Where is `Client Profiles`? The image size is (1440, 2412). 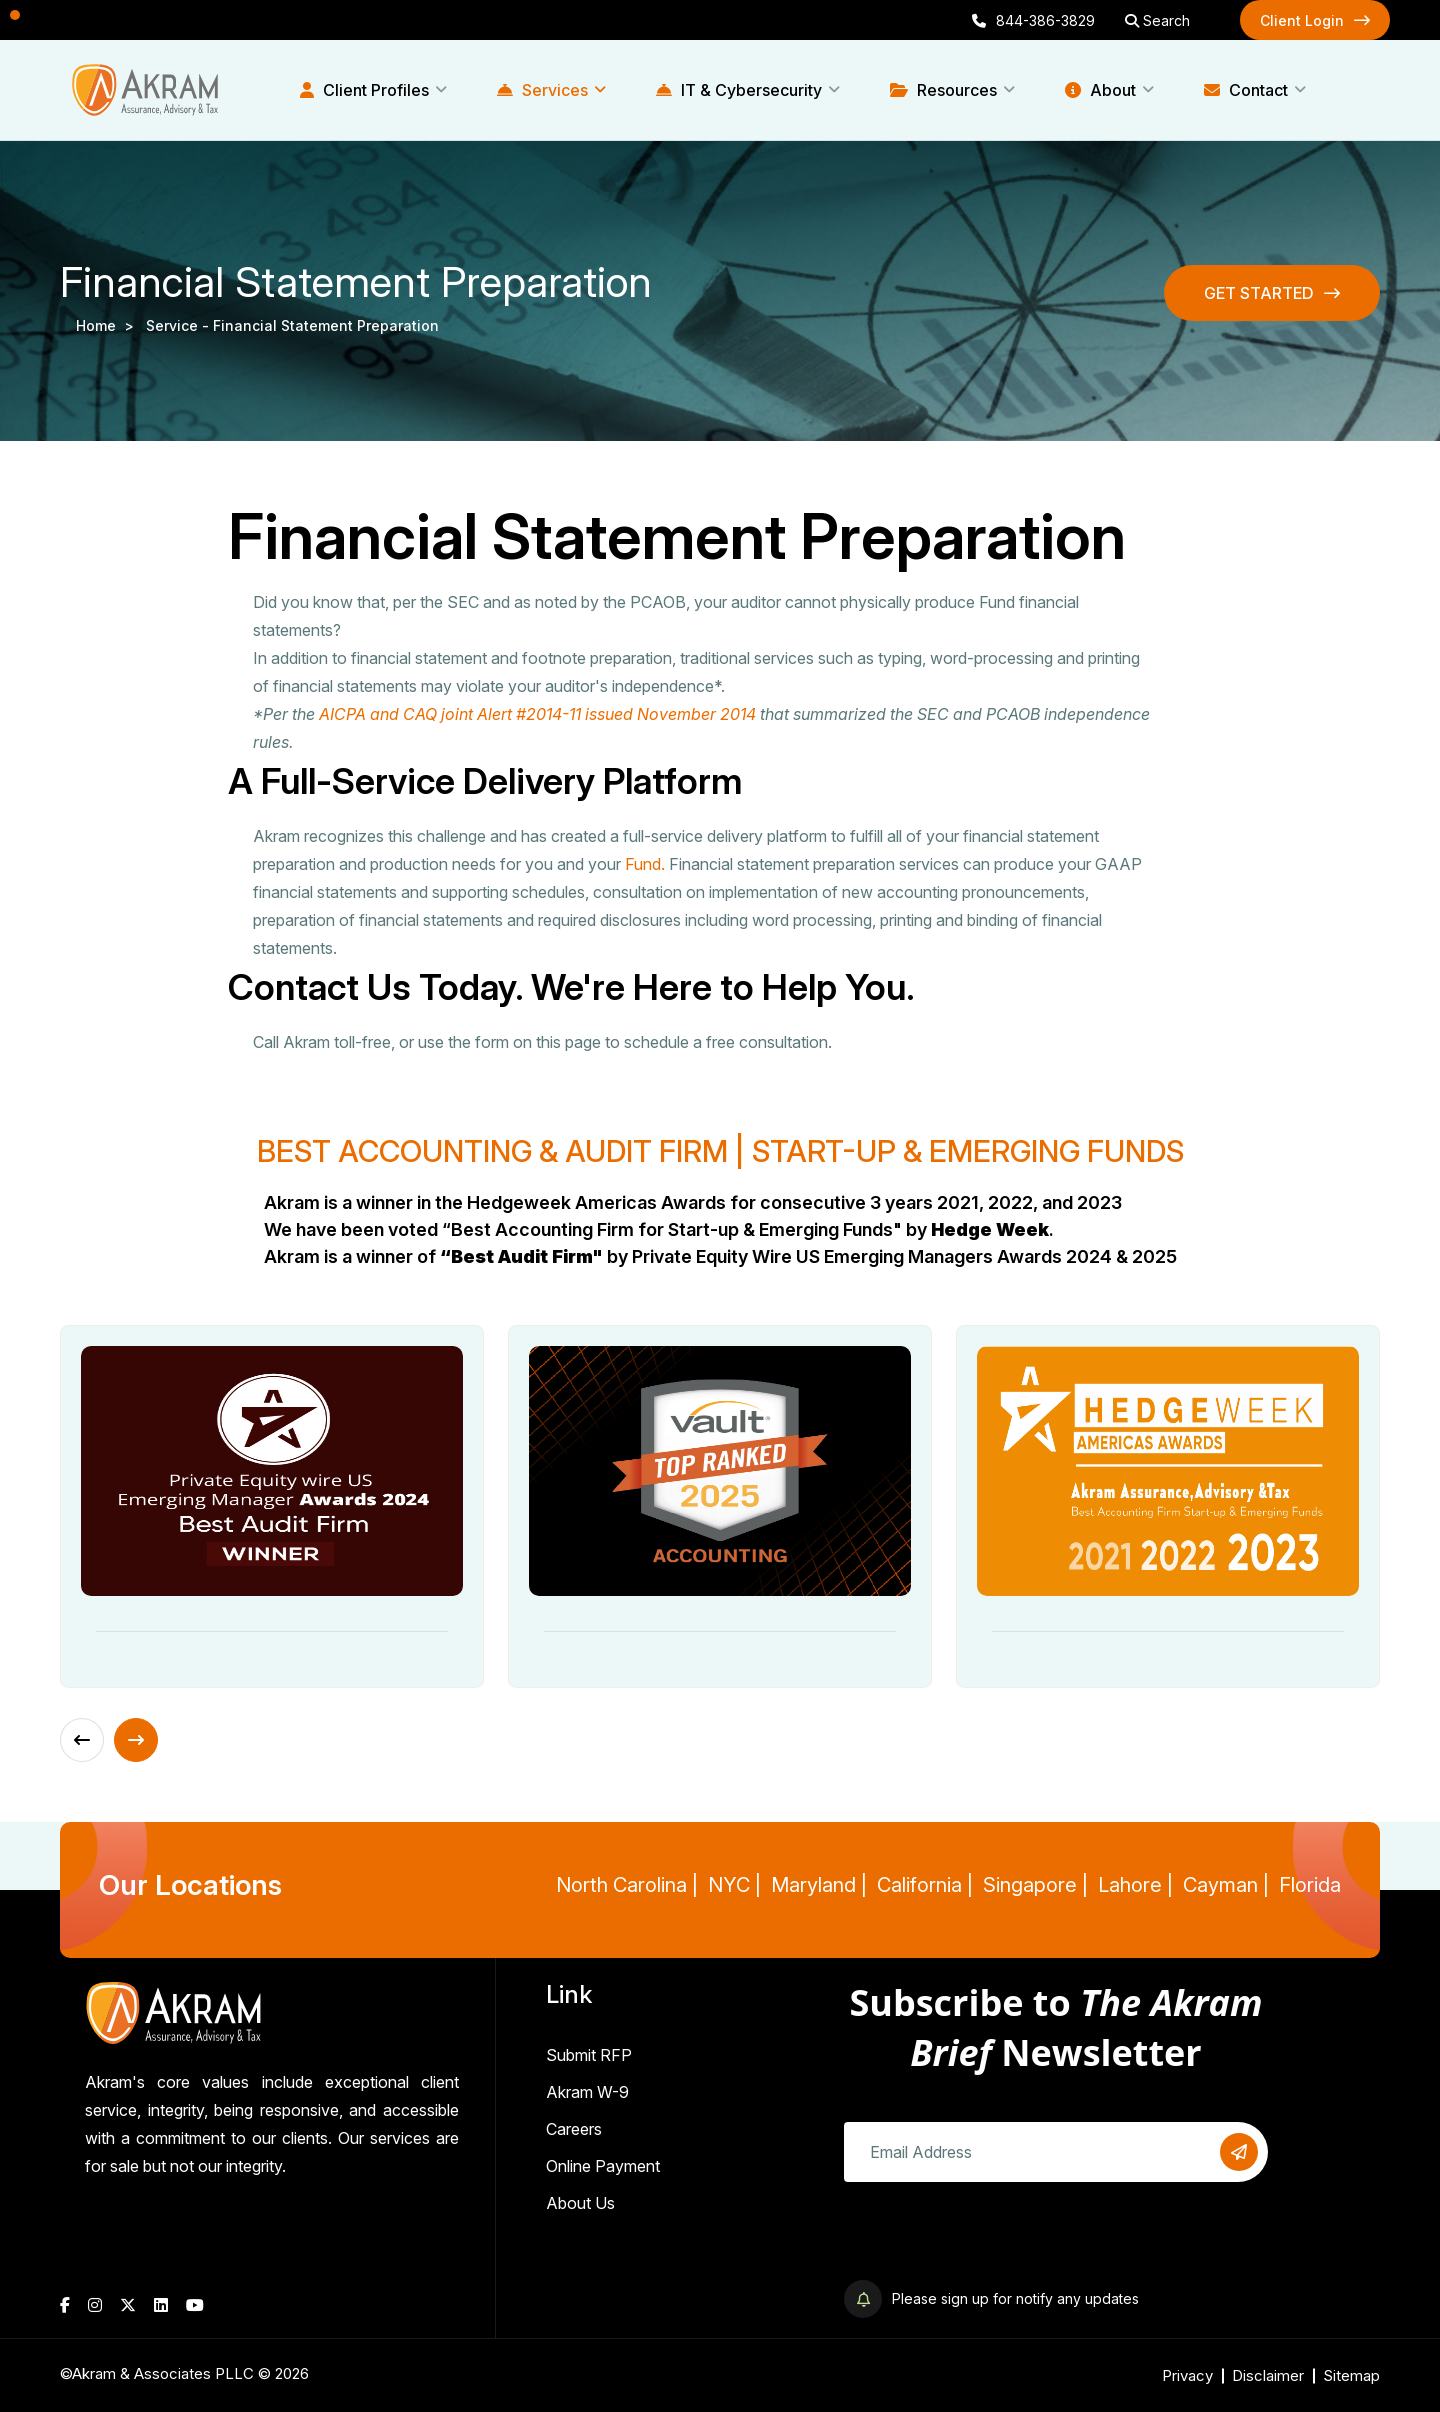
Client Profiles is located at coordinates (364, 90).